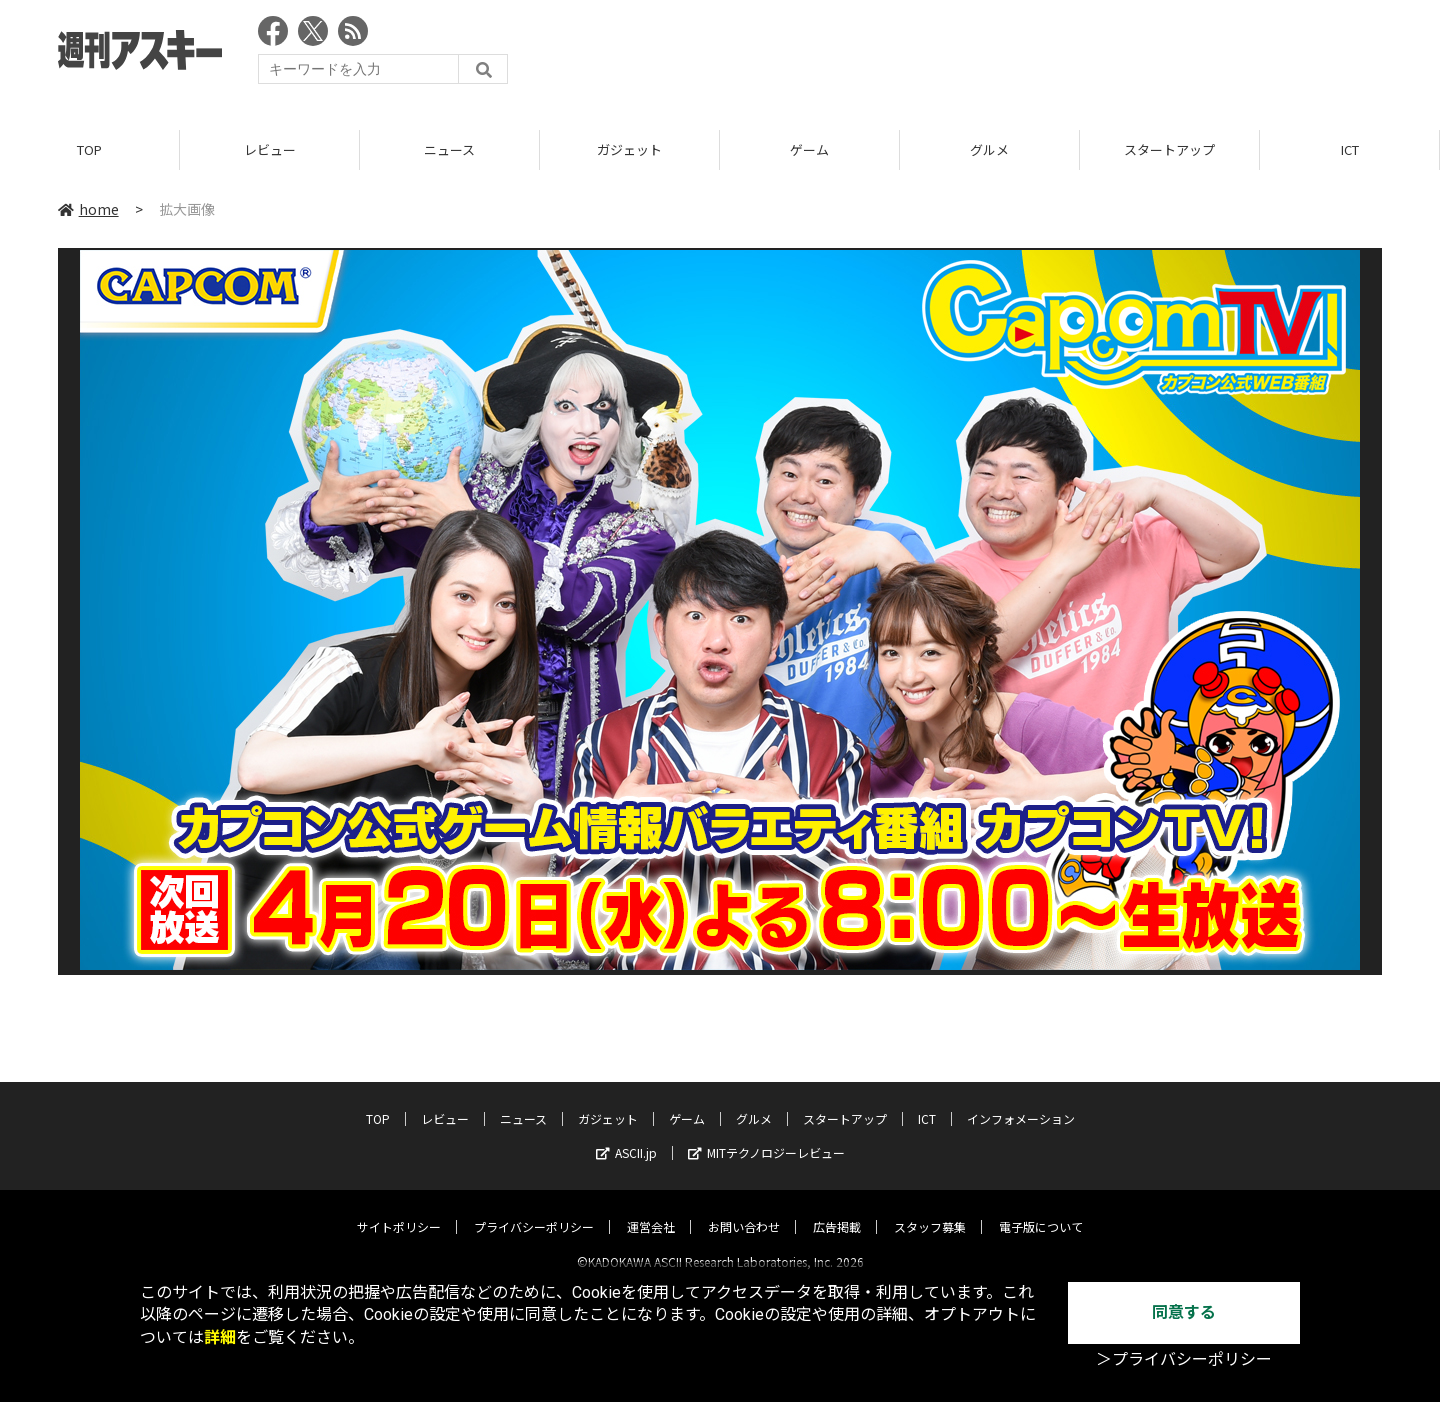  I want to click on グルメ, so click(989, 149).